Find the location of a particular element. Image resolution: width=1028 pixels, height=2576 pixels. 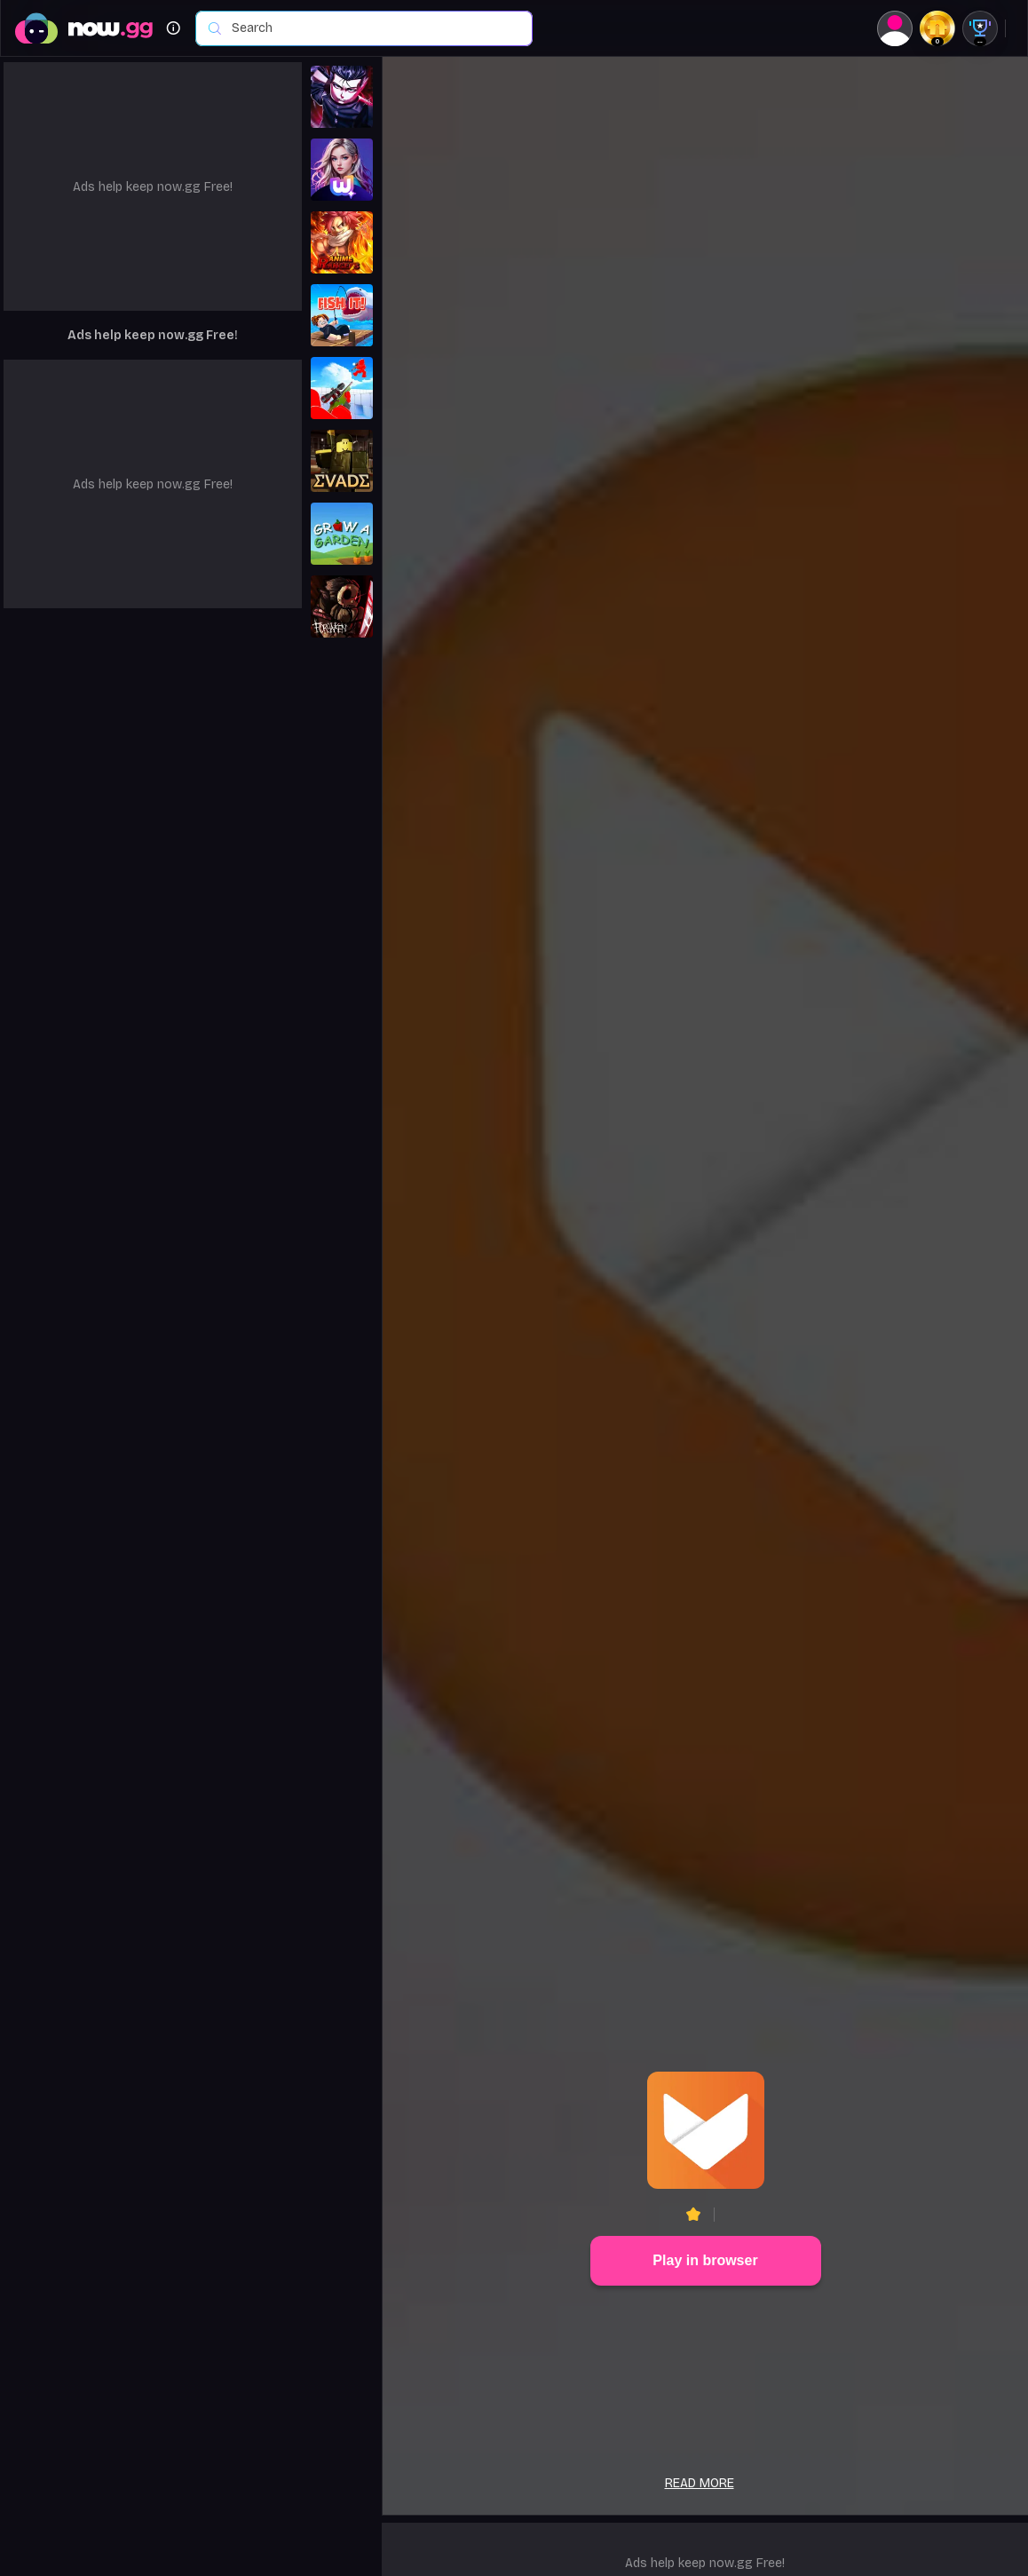

[combobox] is located at coordinates (373, 28).